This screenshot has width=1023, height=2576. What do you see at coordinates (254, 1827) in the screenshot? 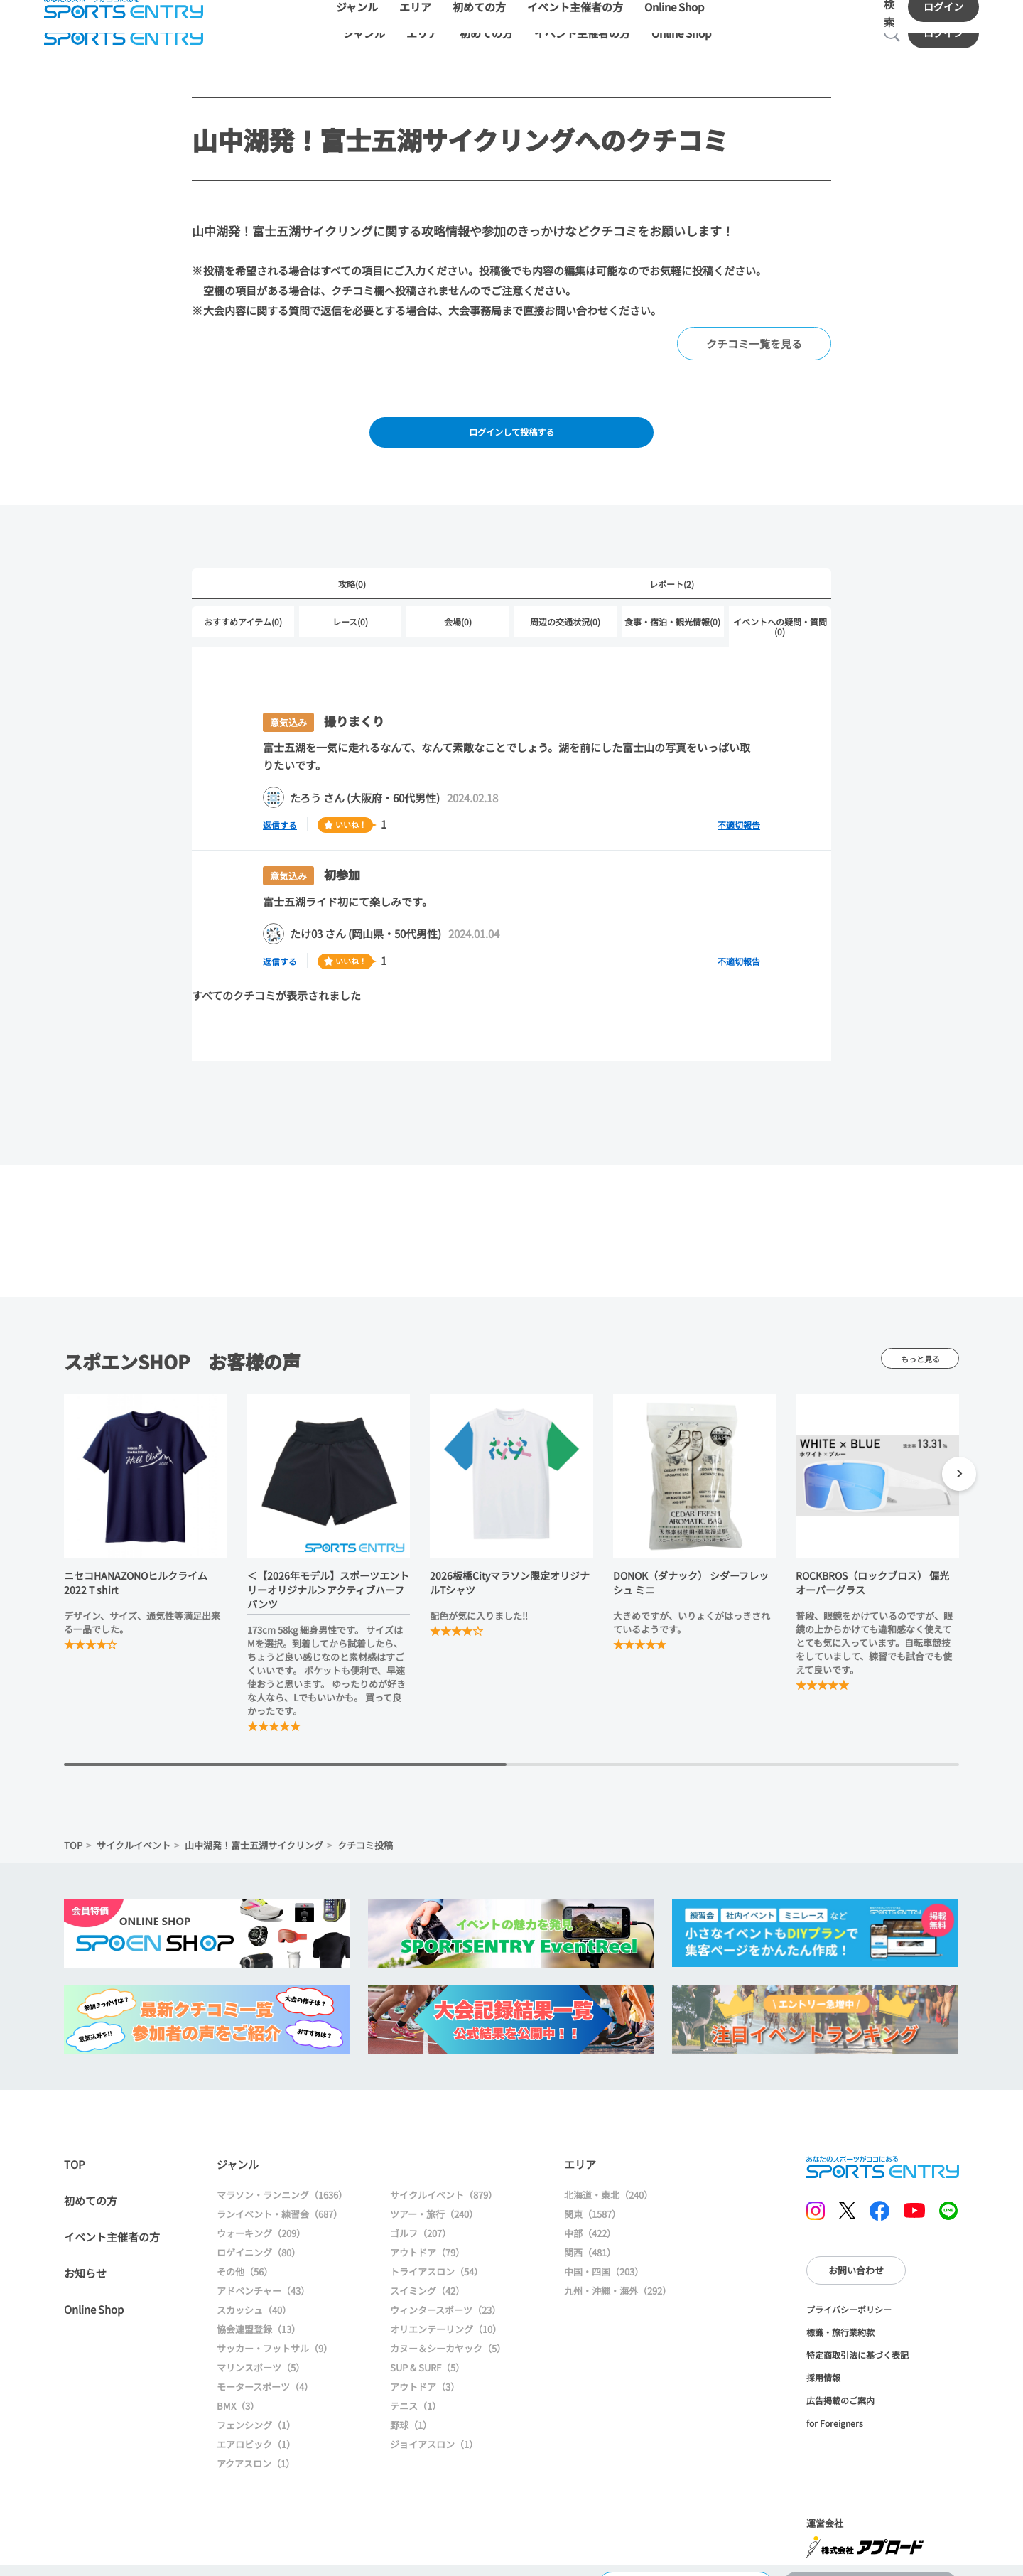
I see `山中湖発！富士五湖サイクリング` at bounding box center [254, 1827].